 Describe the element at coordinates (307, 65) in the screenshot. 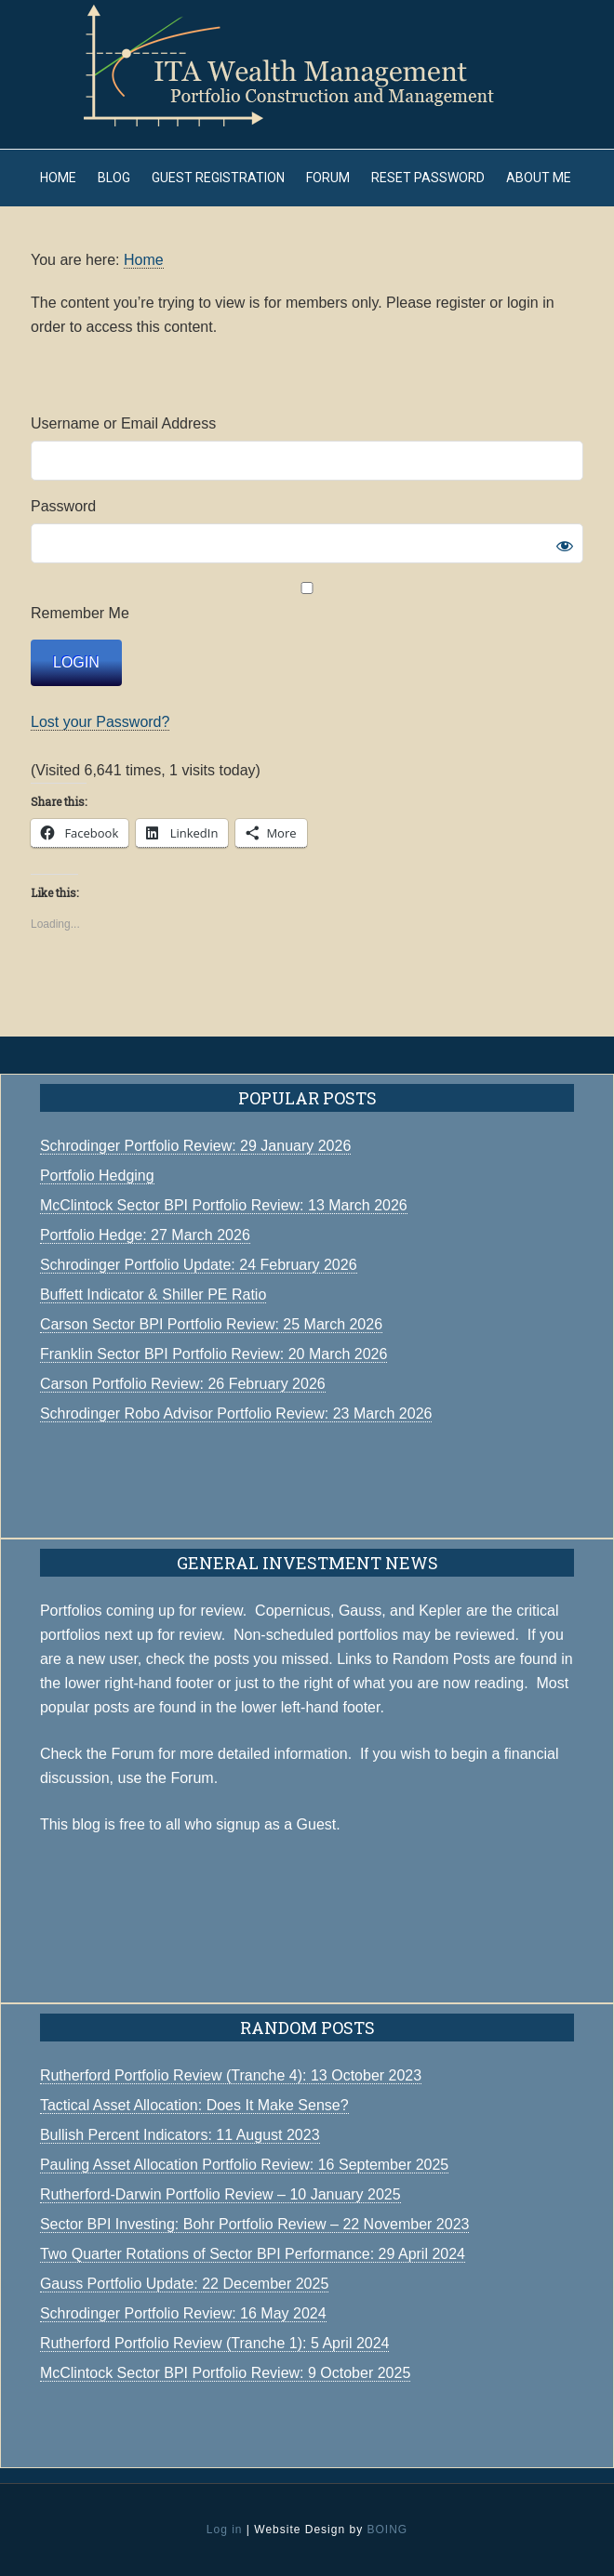

I see `ITA Wealth Management` at that location.